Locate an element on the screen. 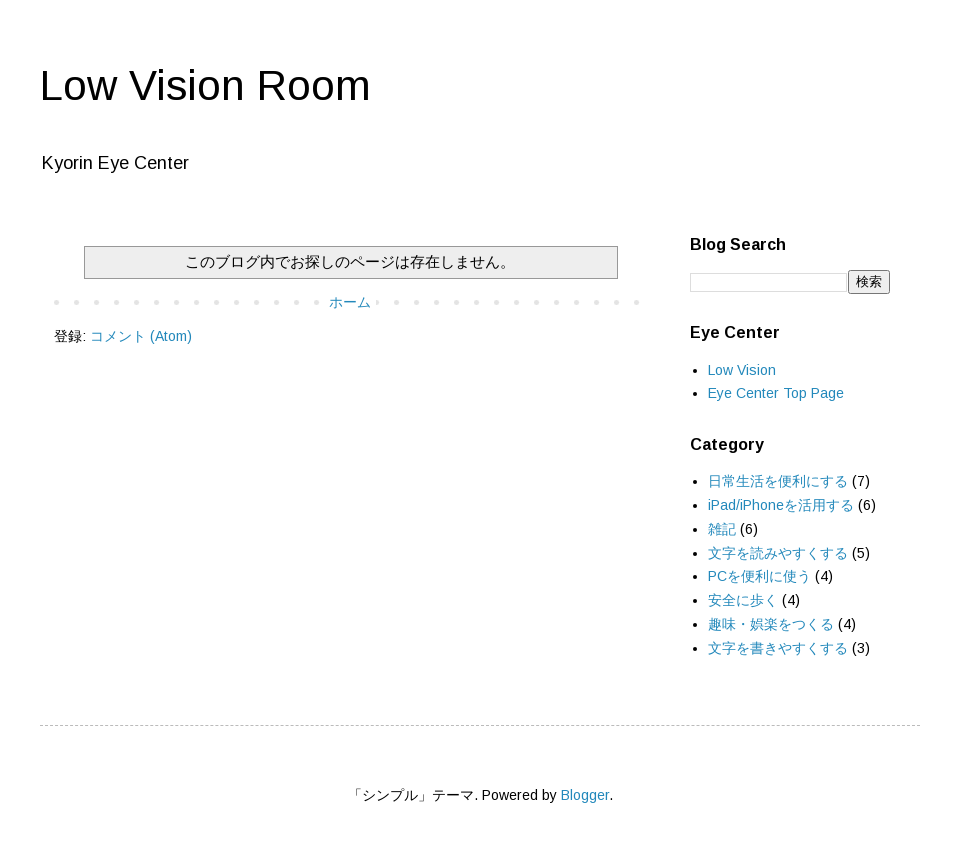 This screenshot has width=960, height=845. iPad/iPhoneを活用する is located at coordinates (781, 505).